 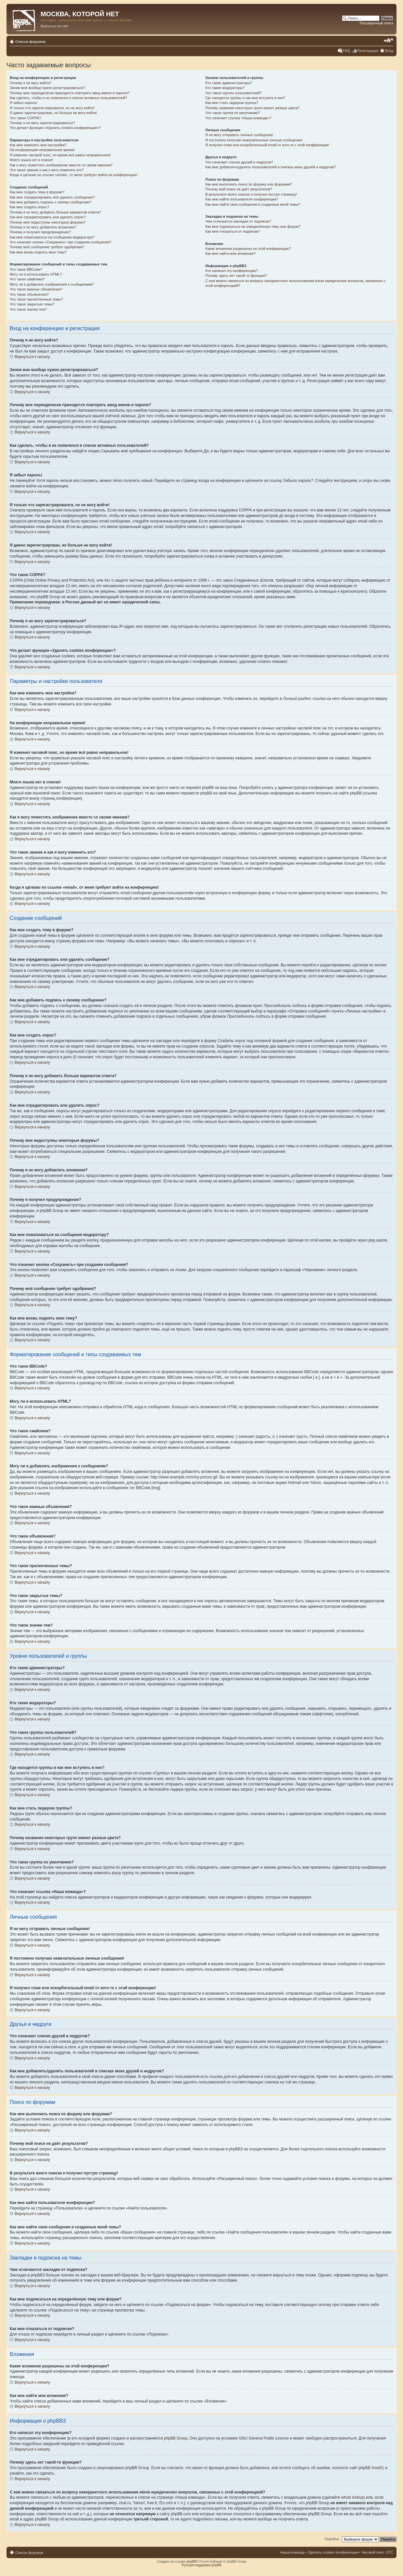 I want to click on Чем отличаются закладки от подписки?, so click(x=238, y=221).